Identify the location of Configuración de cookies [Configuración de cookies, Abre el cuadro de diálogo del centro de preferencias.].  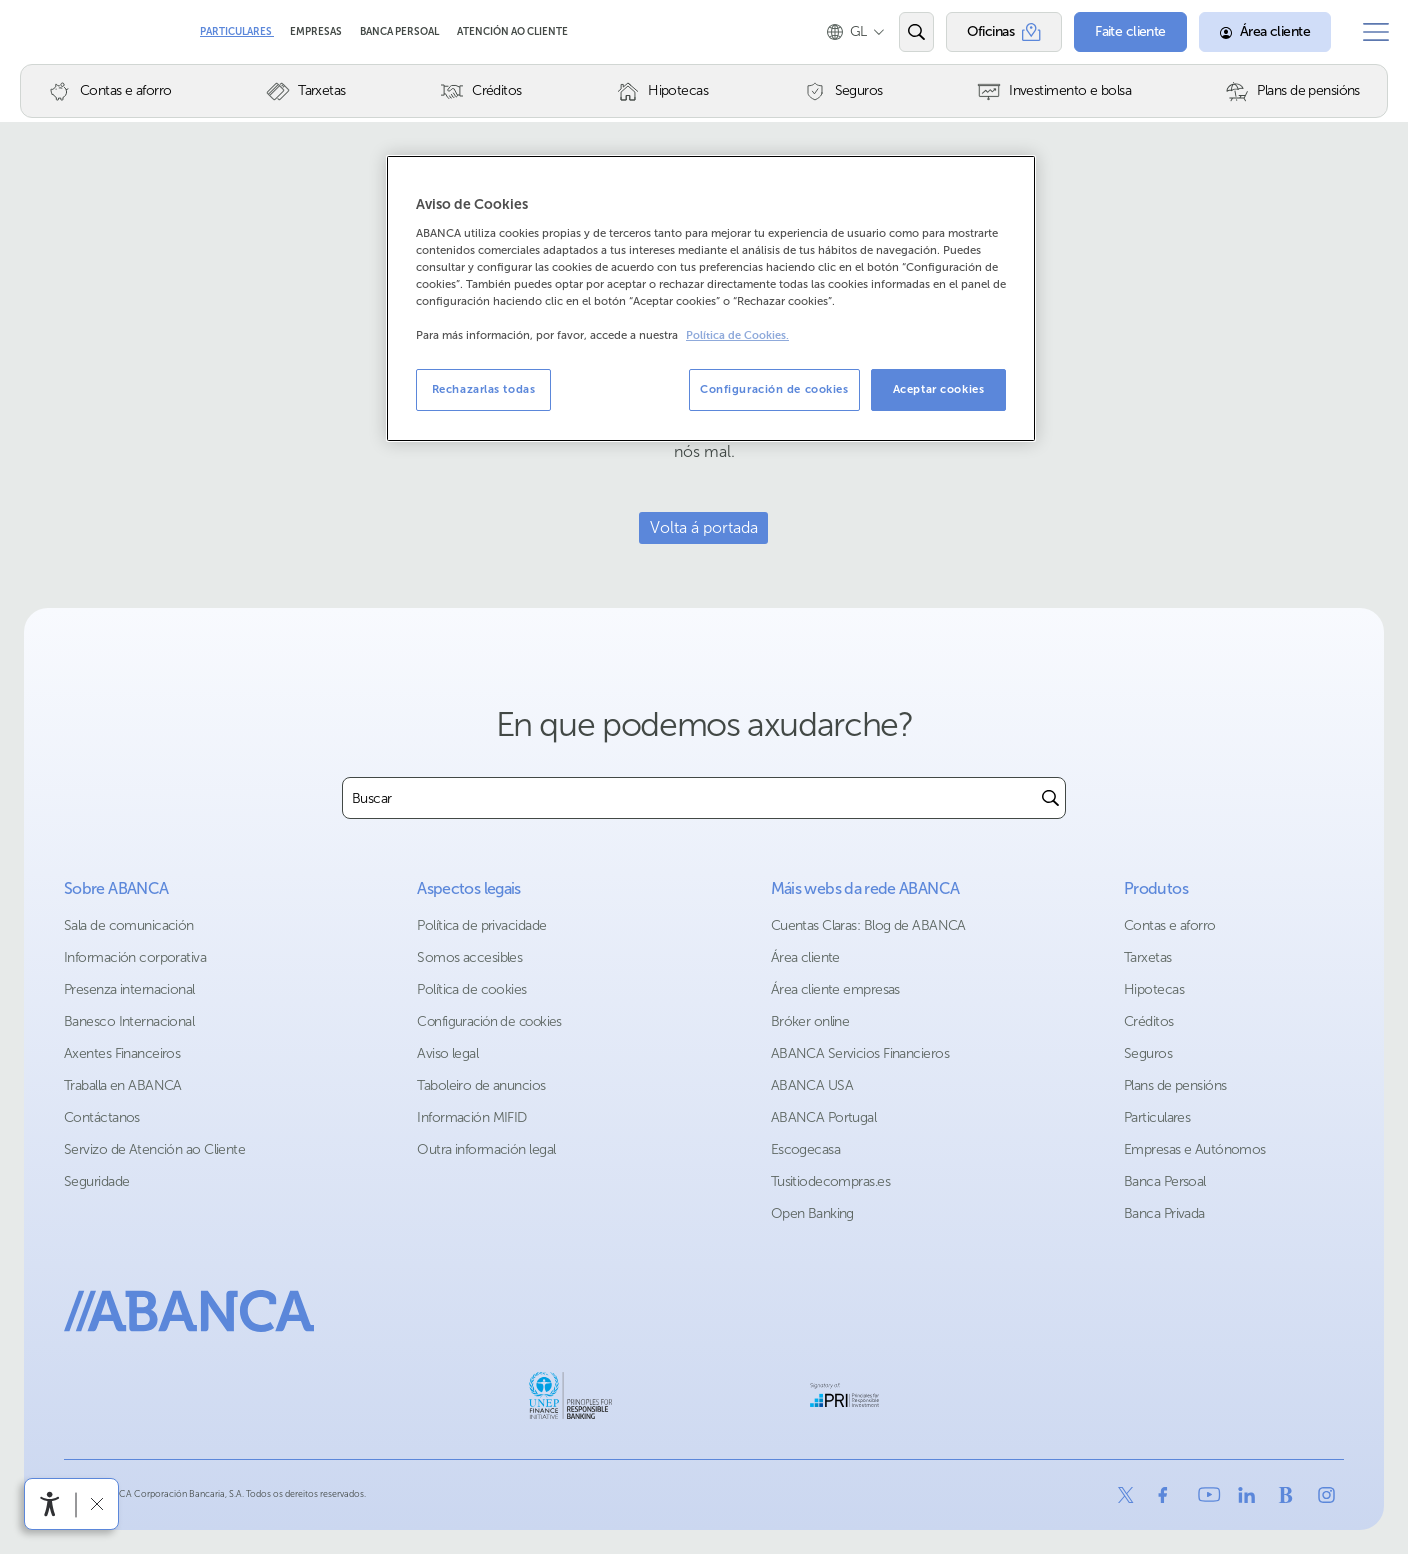
(774, 389).